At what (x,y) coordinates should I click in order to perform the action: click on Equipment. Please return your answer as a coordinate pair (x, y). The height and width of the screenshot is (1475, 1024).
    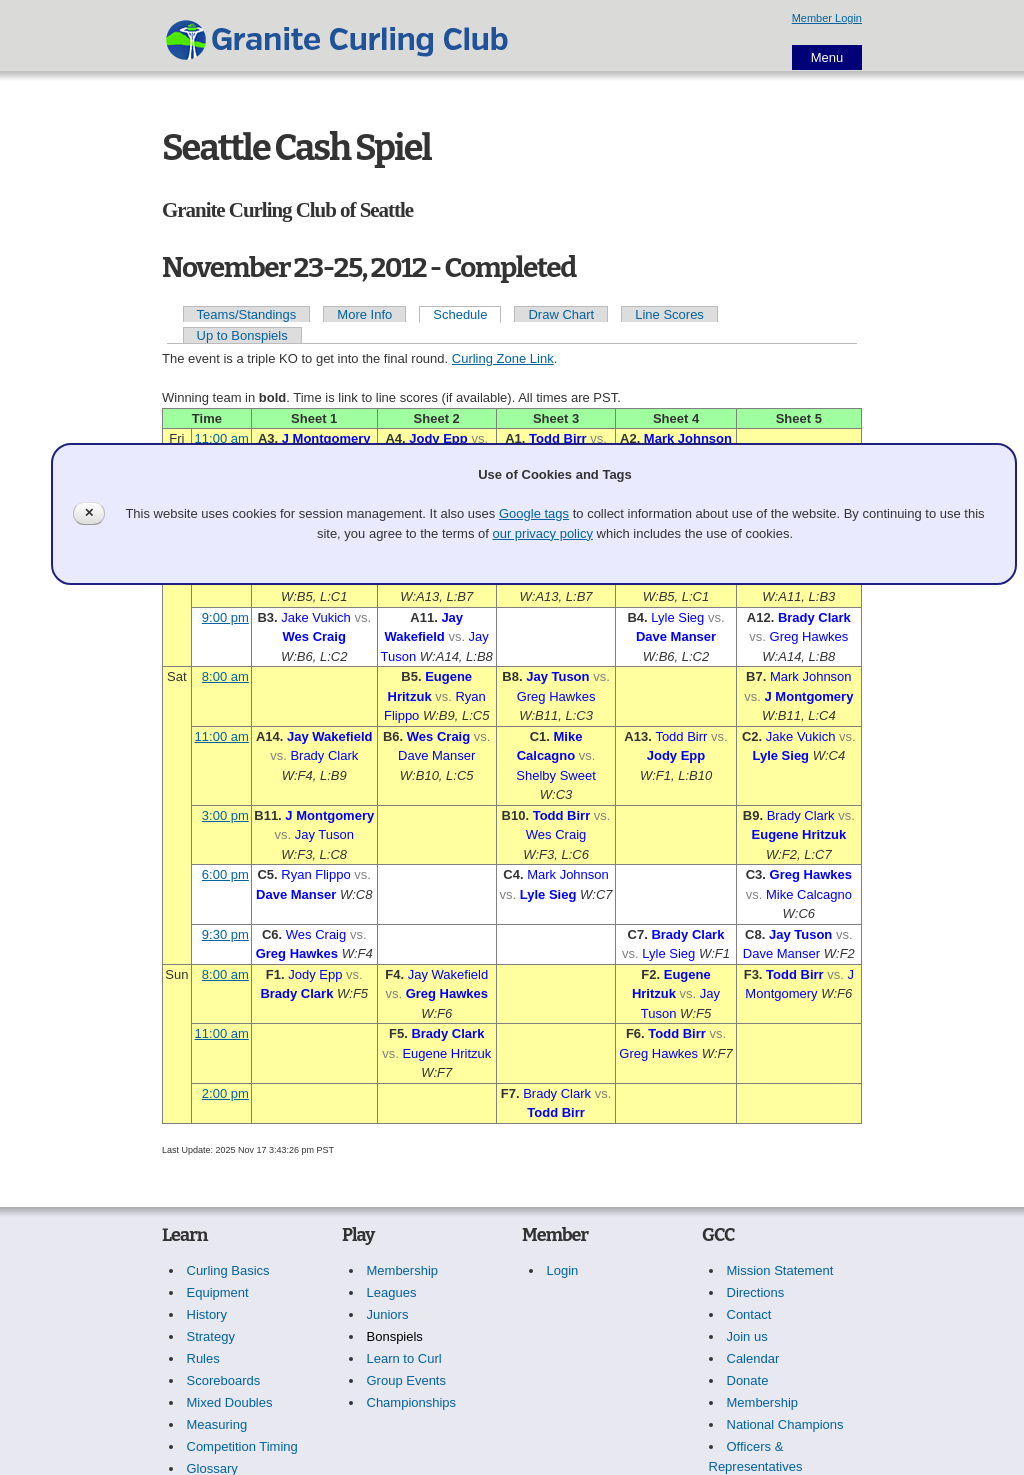
    Looking at the image, I should click on (218, 1292).